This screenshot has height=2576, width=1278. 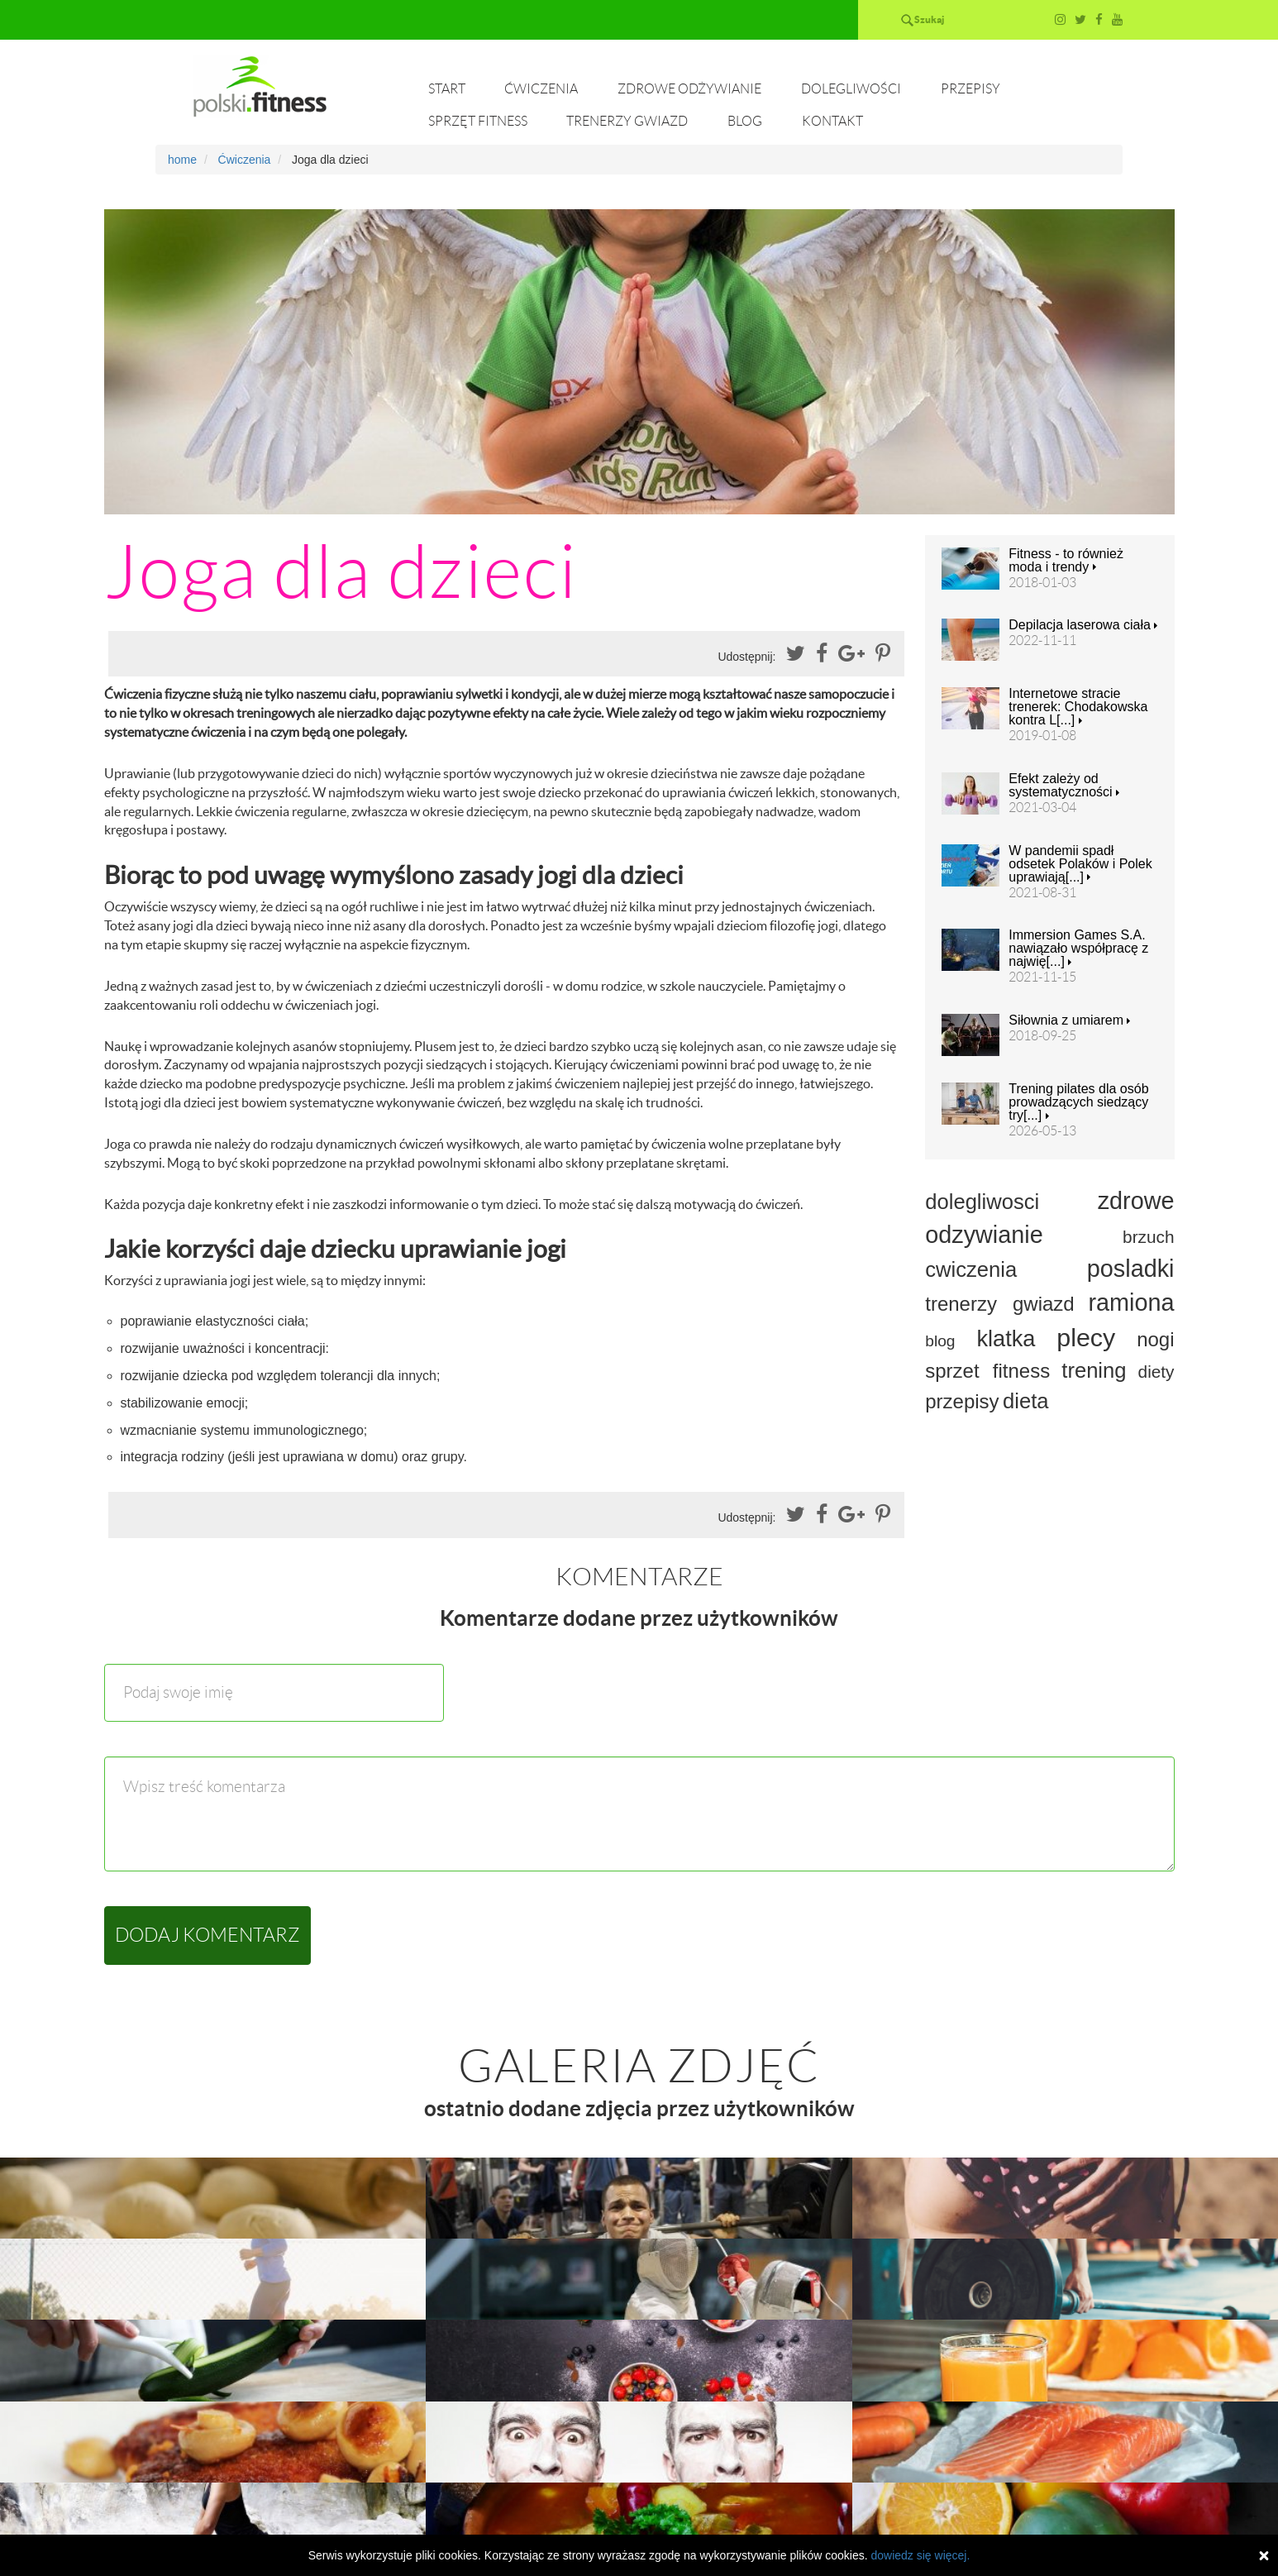 What do you see at coordinates (1093, 1370) in the screenshot?
I see `trening` at bounding box center [1093, 1370].